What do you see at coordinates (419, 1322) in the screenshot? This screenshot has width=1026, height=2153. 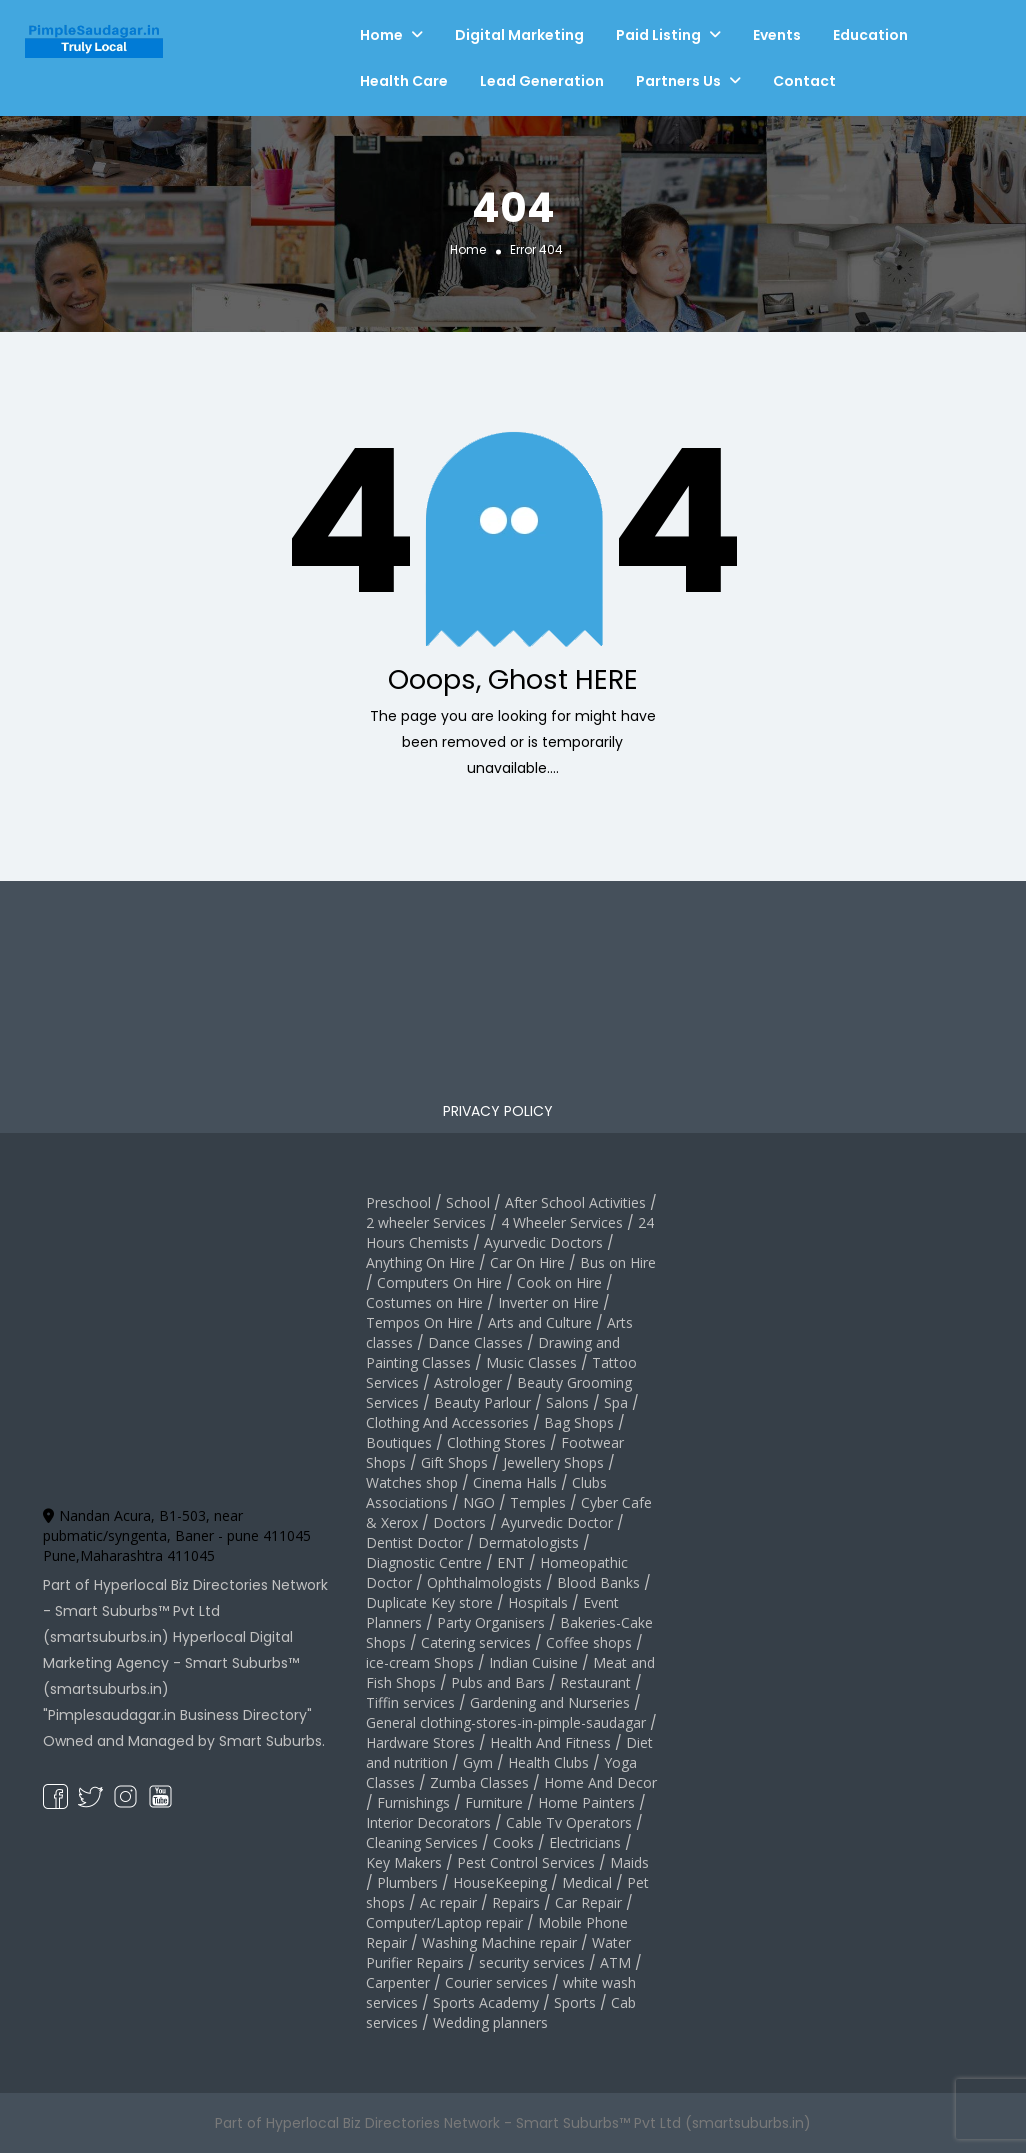 I see `Tempos On Hire` at bounding box center [419, 1322].